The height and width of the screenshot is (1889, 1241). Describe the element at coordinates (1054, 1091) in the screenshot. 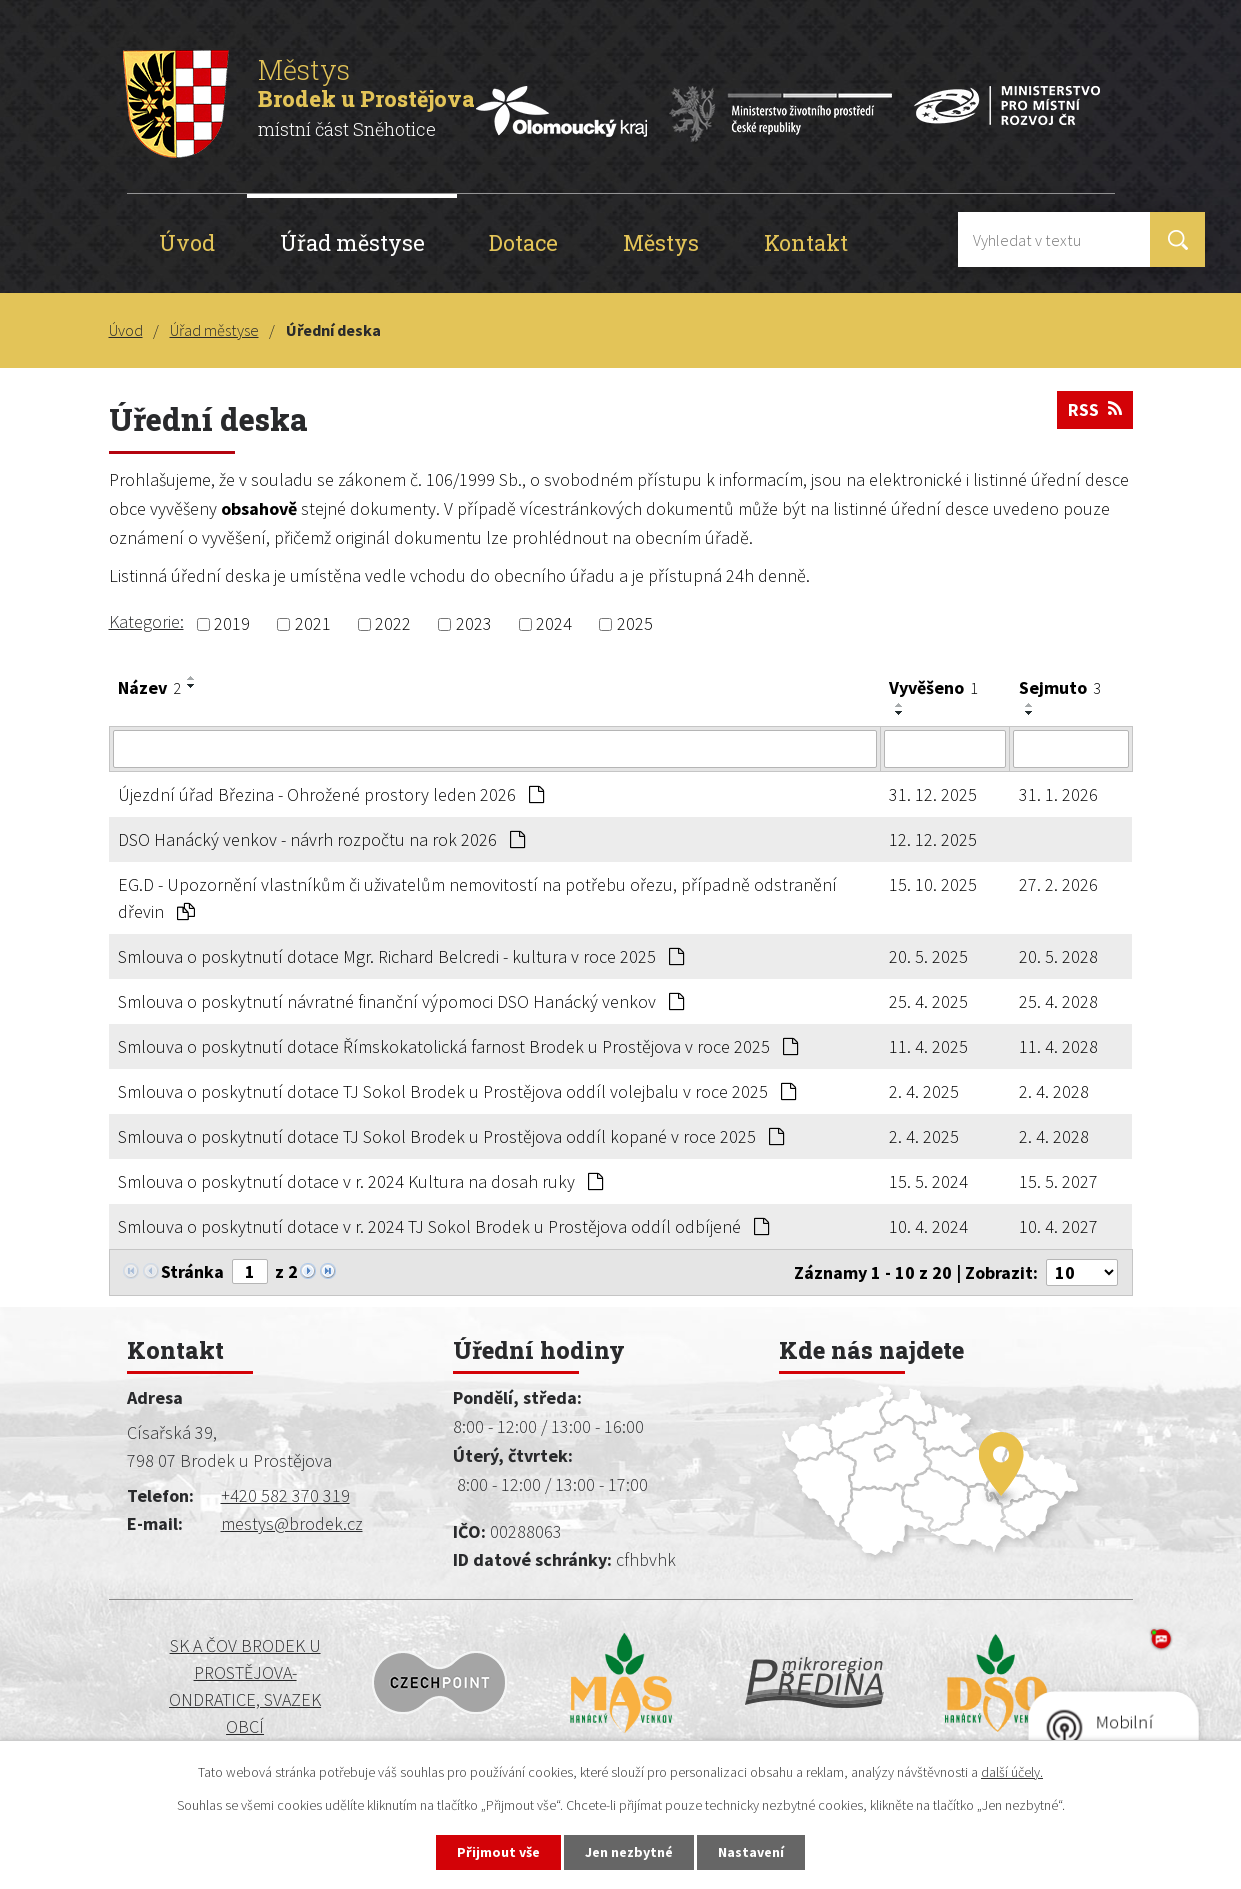

I see `2. 4. 2028` at that location.